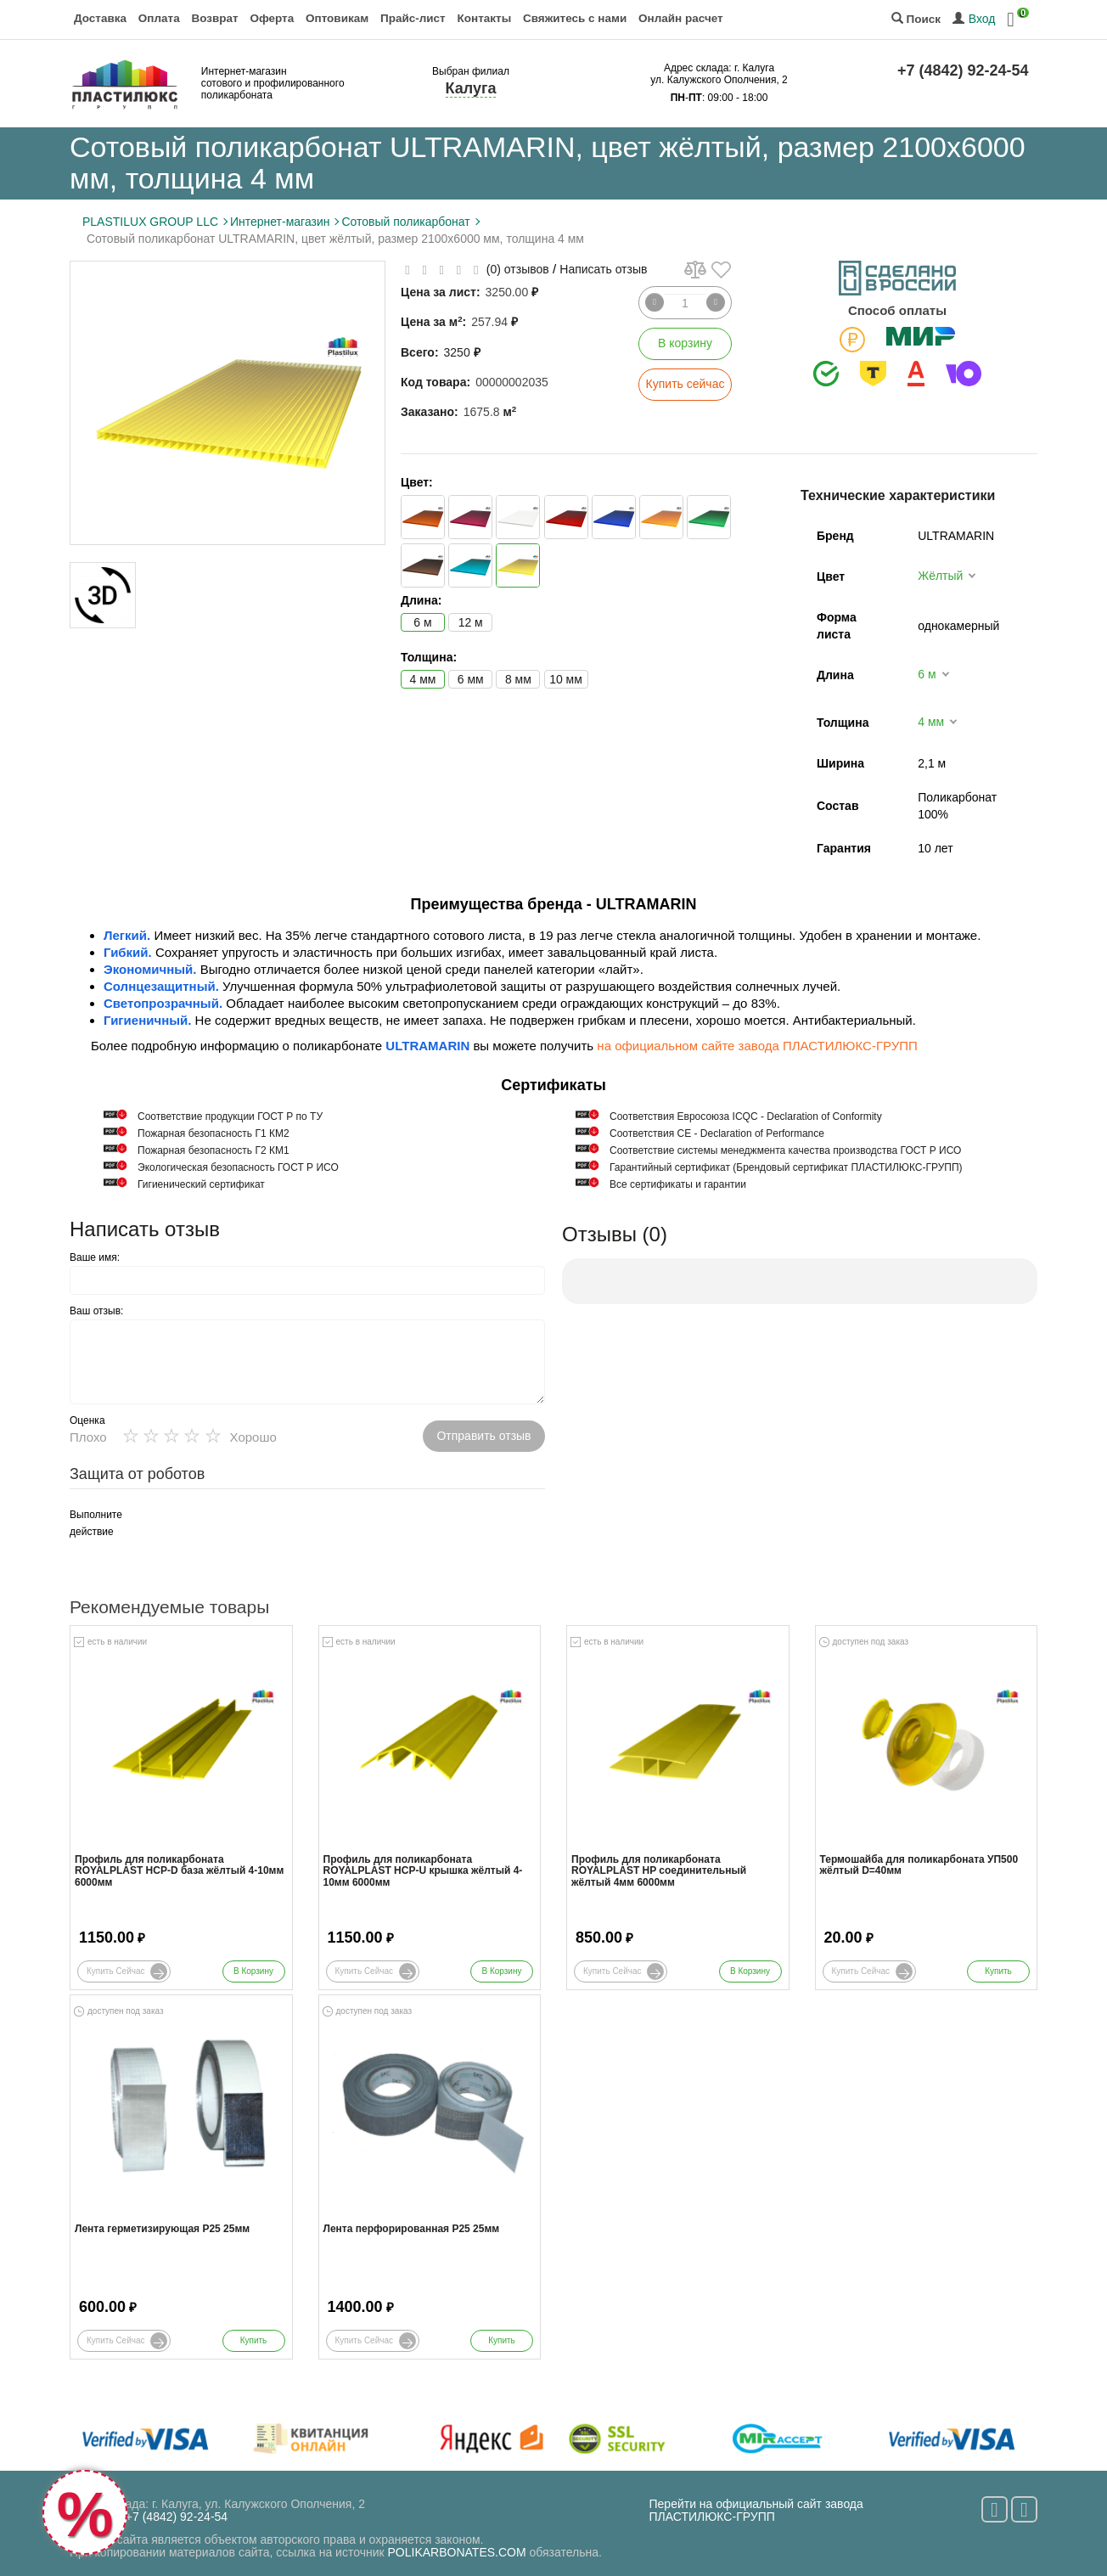  What do you see at coordinates (685, 343) in the screenshot?
I see `В корзину` at bounding box center [685, 343].